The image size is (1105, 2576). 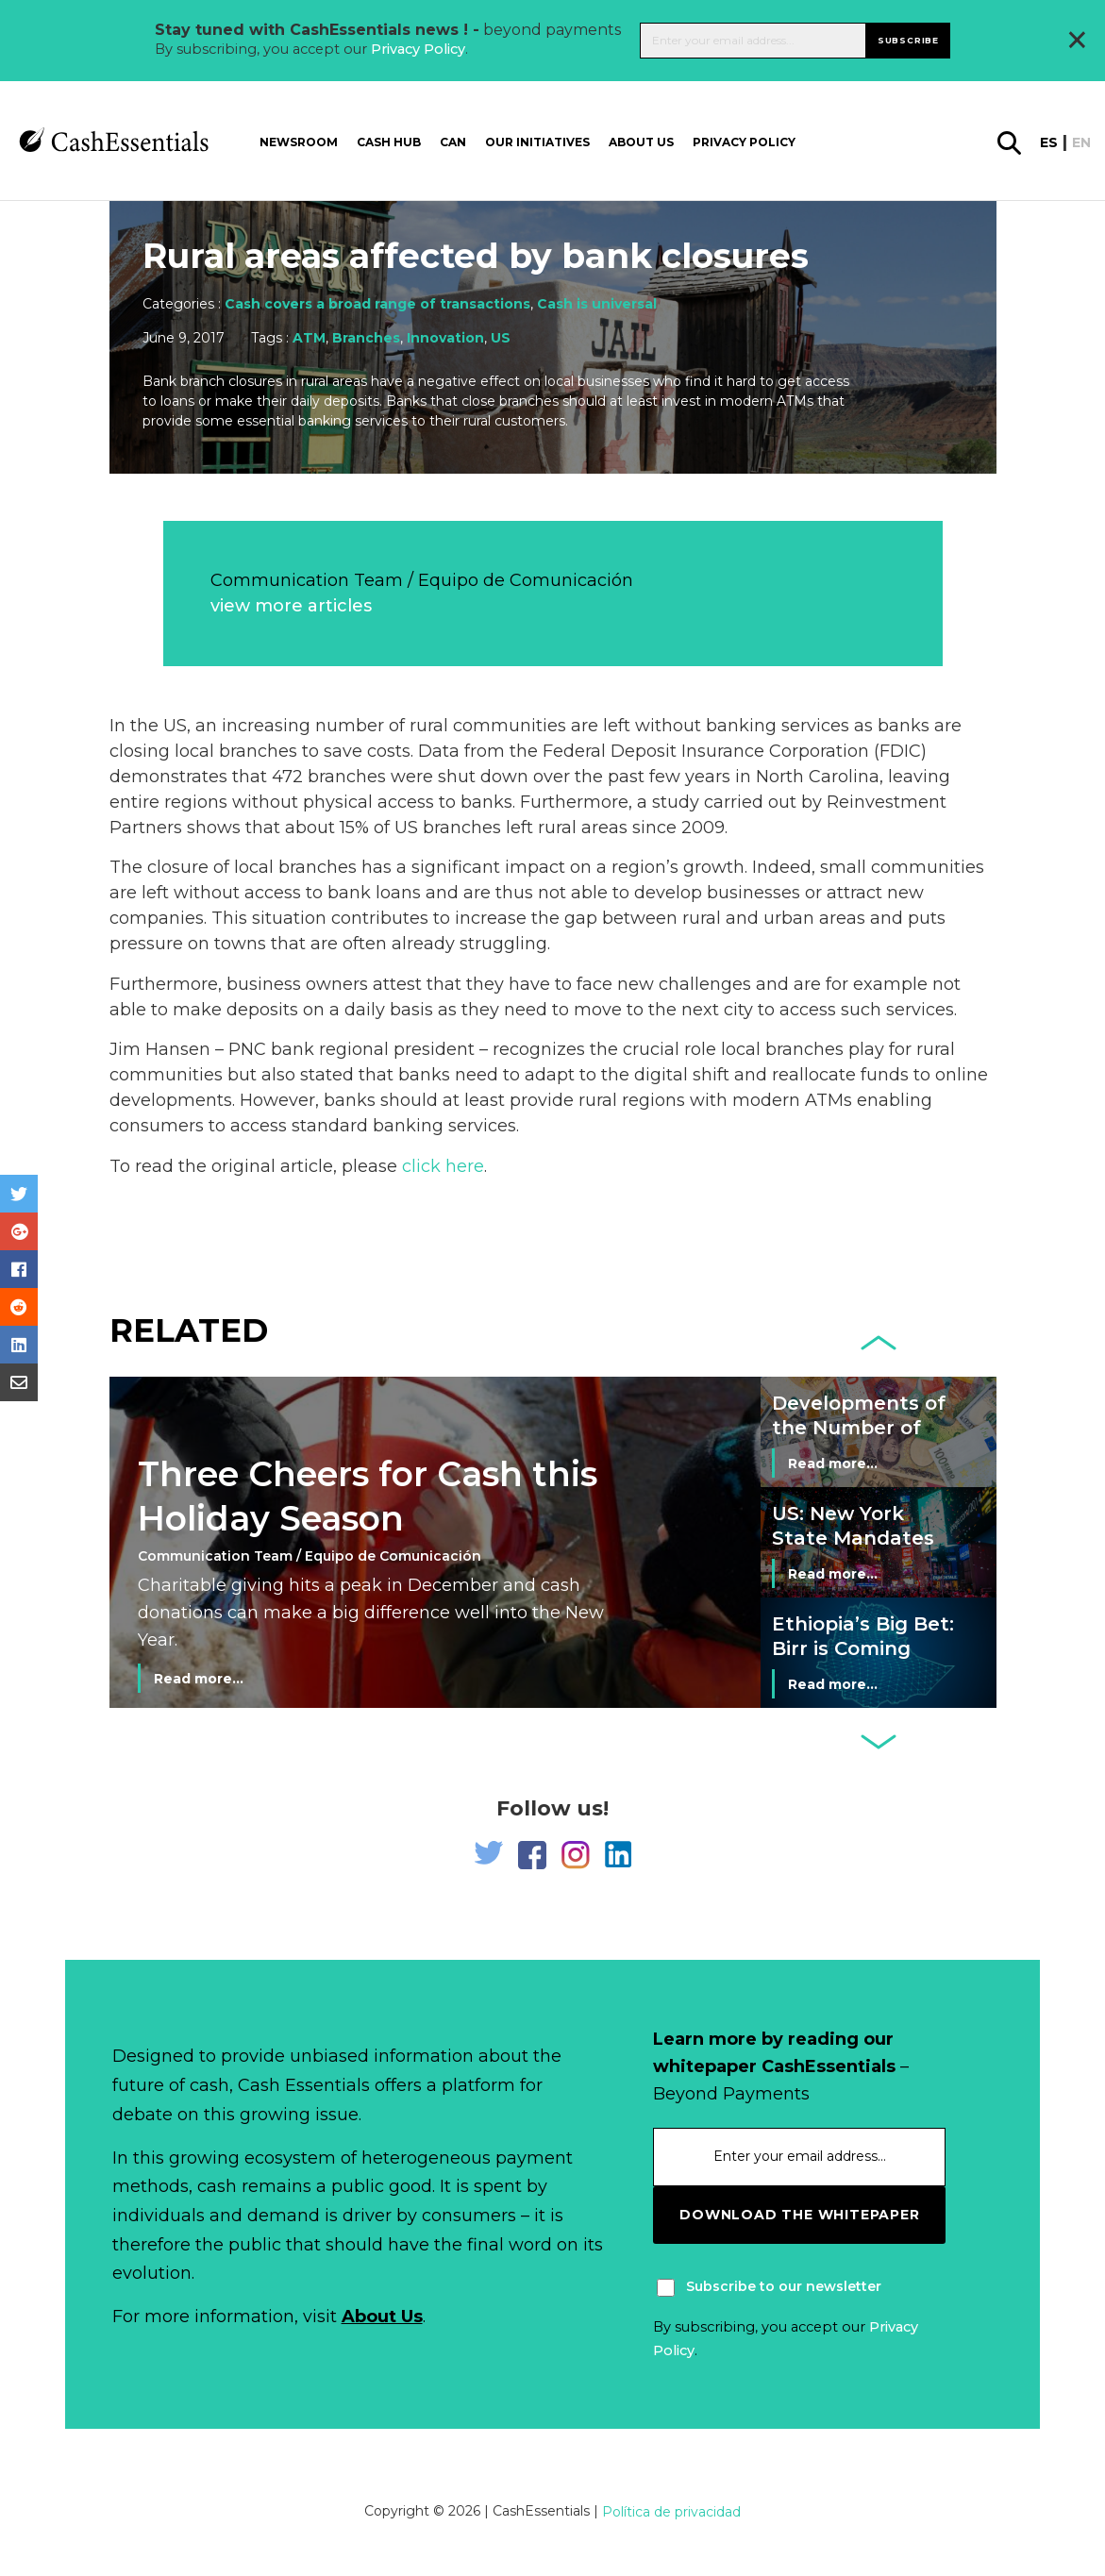 I want to click on Our Initiatives, so click(x=537, y=136).